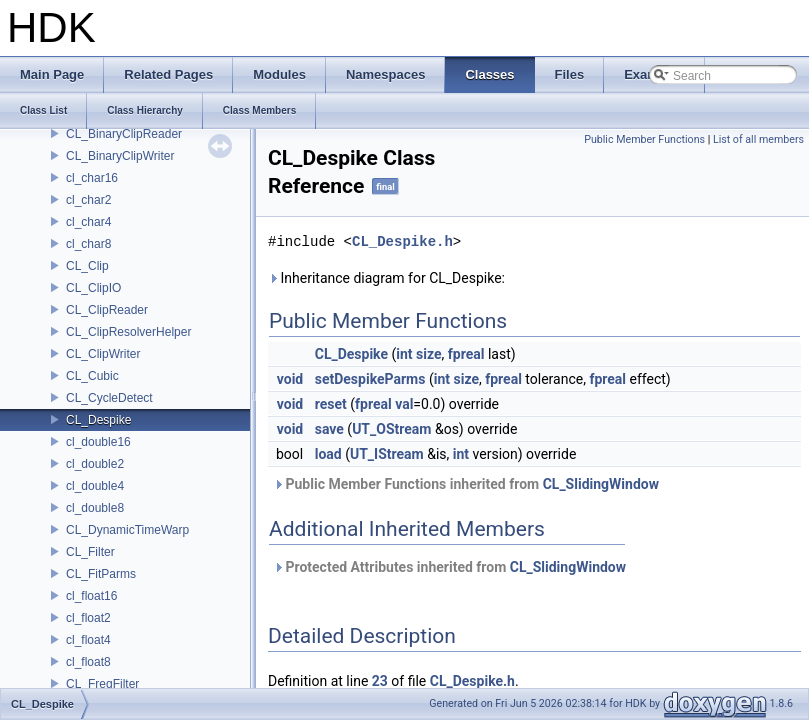 This screenshot has height=720, width=809. What do you see at coordinates (290, 379) in the screenshot?
I see `void` at bounding box center [290, 379].